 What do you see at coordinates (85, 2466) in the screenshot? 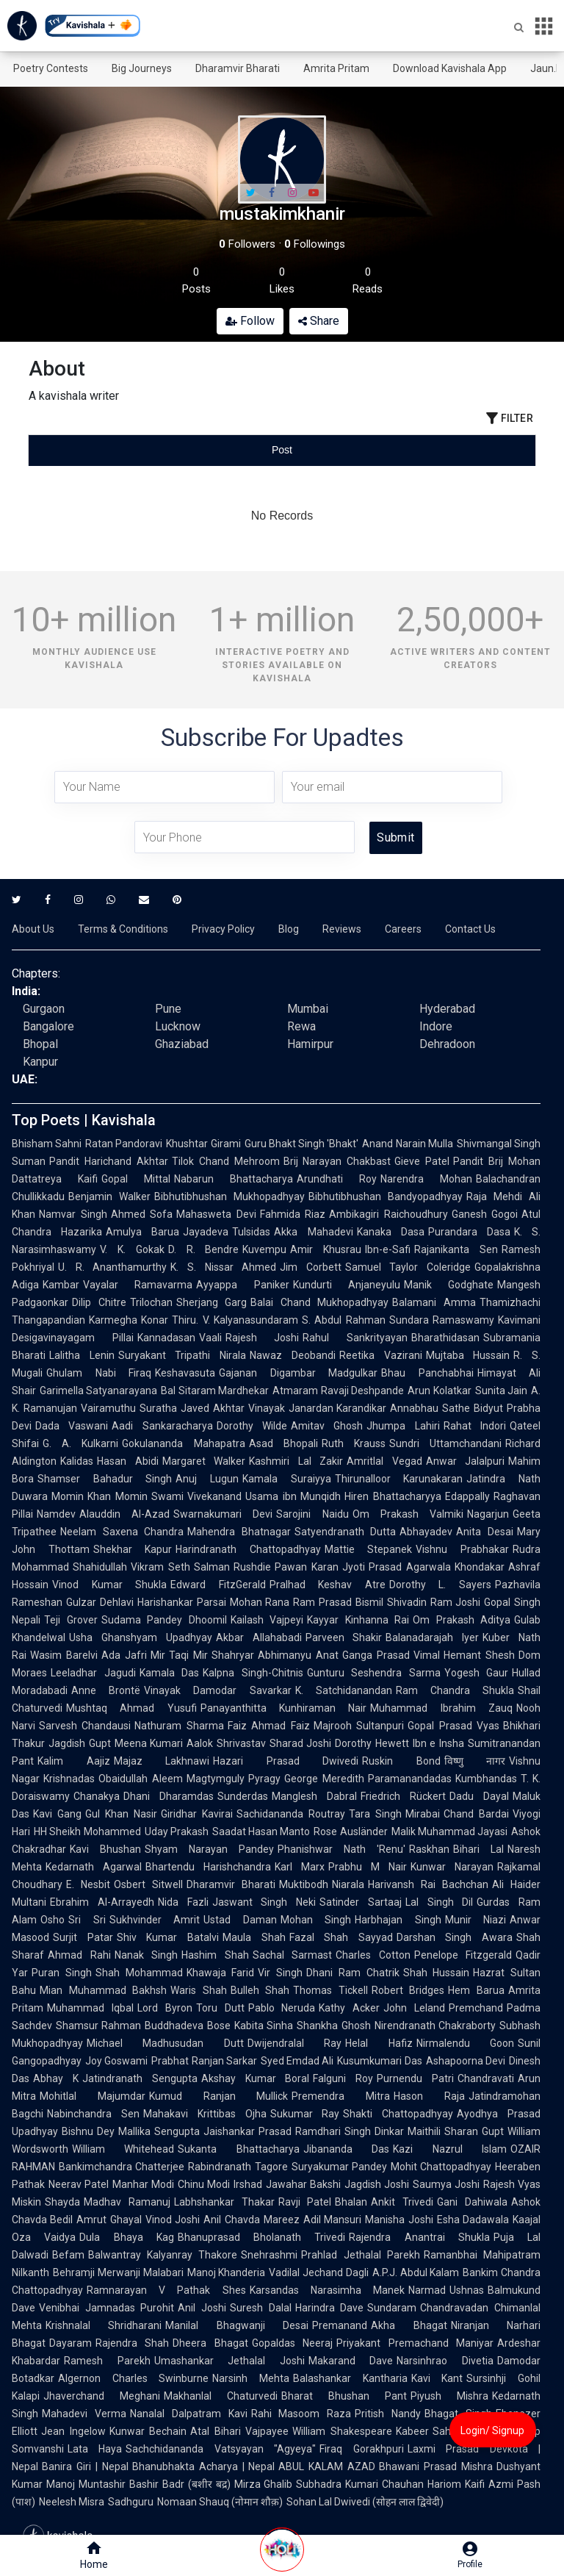
I see `Banira Giri | Nepal` at bounding box center [85, 2466].